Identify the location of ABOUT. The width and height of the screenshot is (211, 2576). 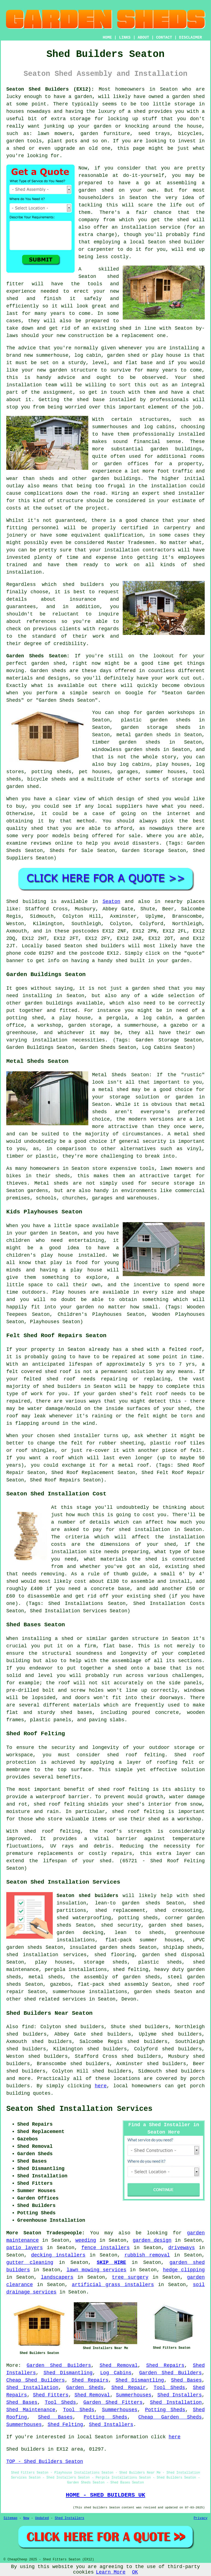
(143, 37).